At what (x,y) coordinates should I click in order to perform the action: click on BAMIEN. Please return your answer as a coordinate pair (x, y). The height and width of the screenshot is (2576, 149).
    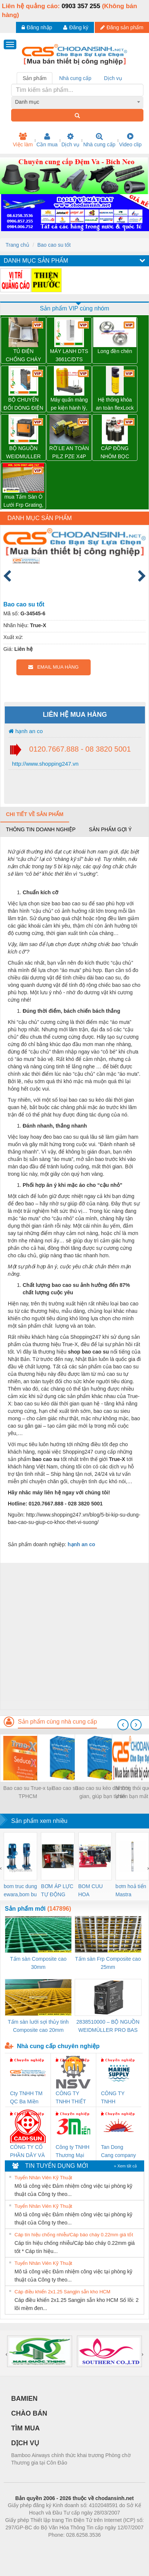
    Looking at the image, I should click on (24, 2398).